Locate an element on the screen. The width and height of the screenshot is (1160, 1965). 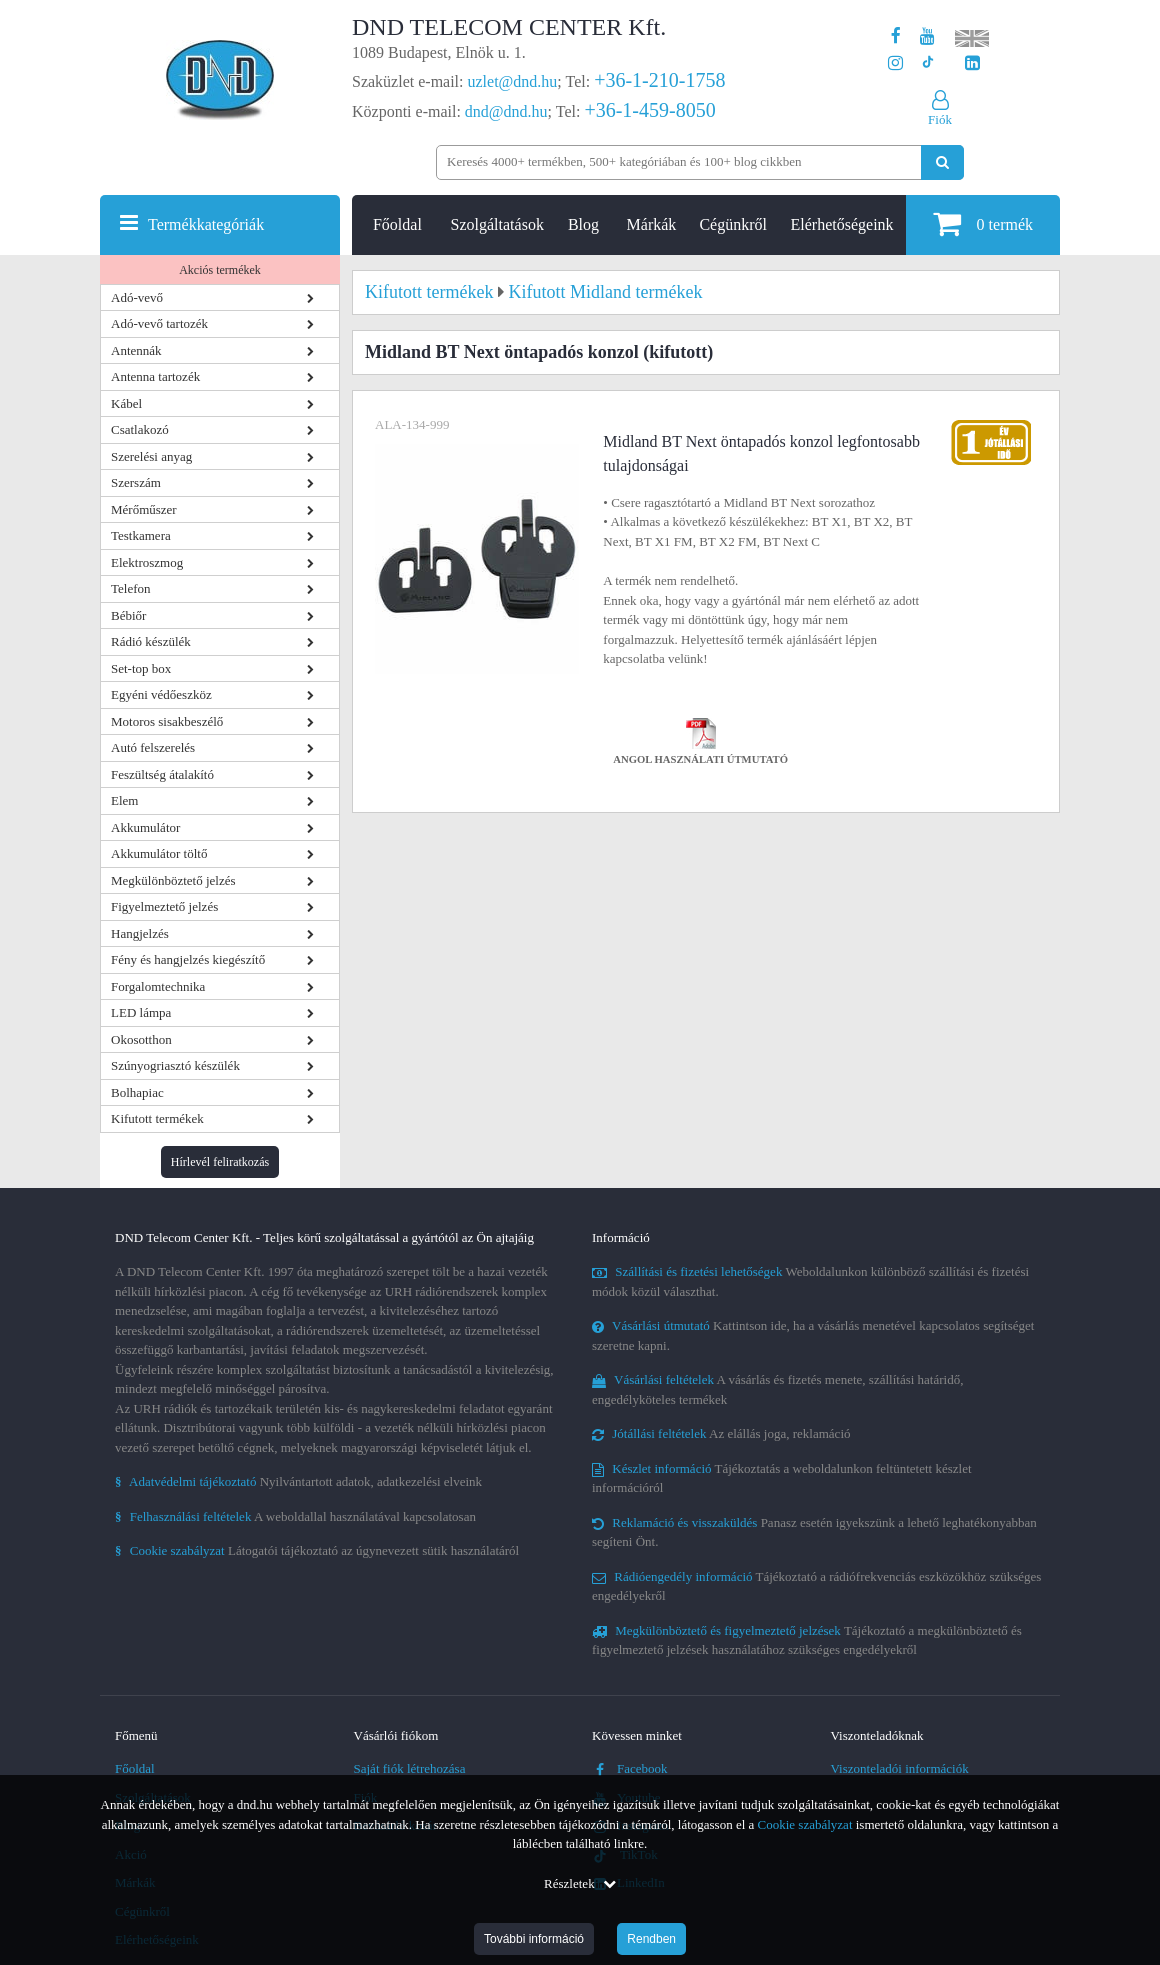
[Cégünk LinkedIn oldala] is located at coordinates (972, 63).